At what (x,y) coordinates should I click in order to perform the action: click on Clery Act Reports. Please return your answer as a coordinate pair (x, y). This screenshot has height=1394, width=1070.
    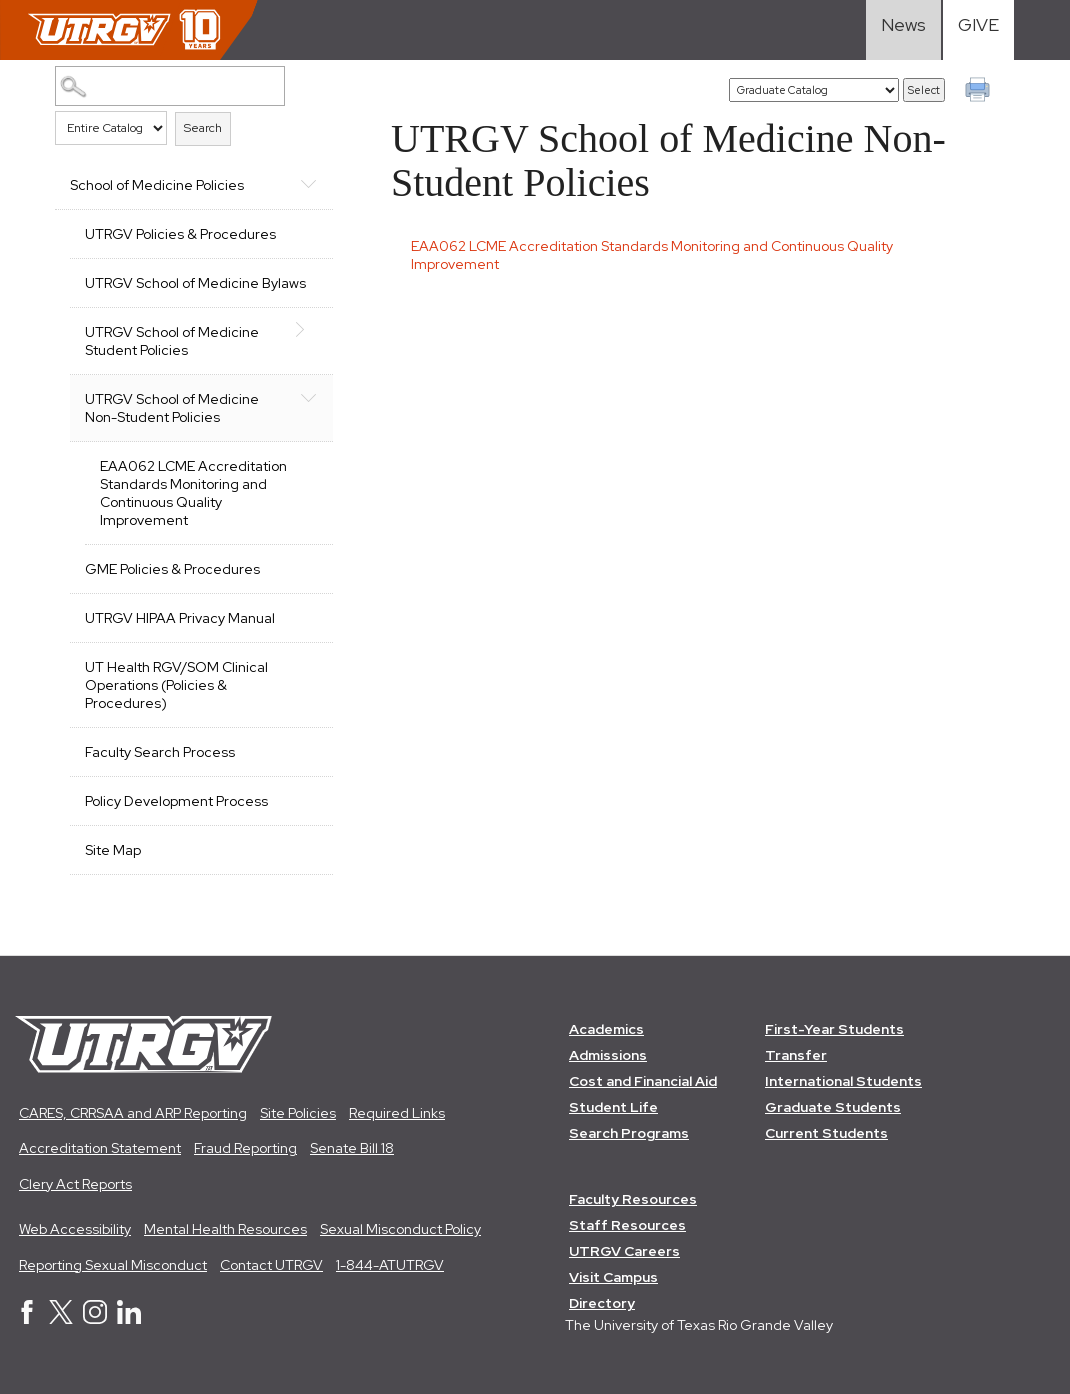
    Looking at the image, I should click on (75, 1184).